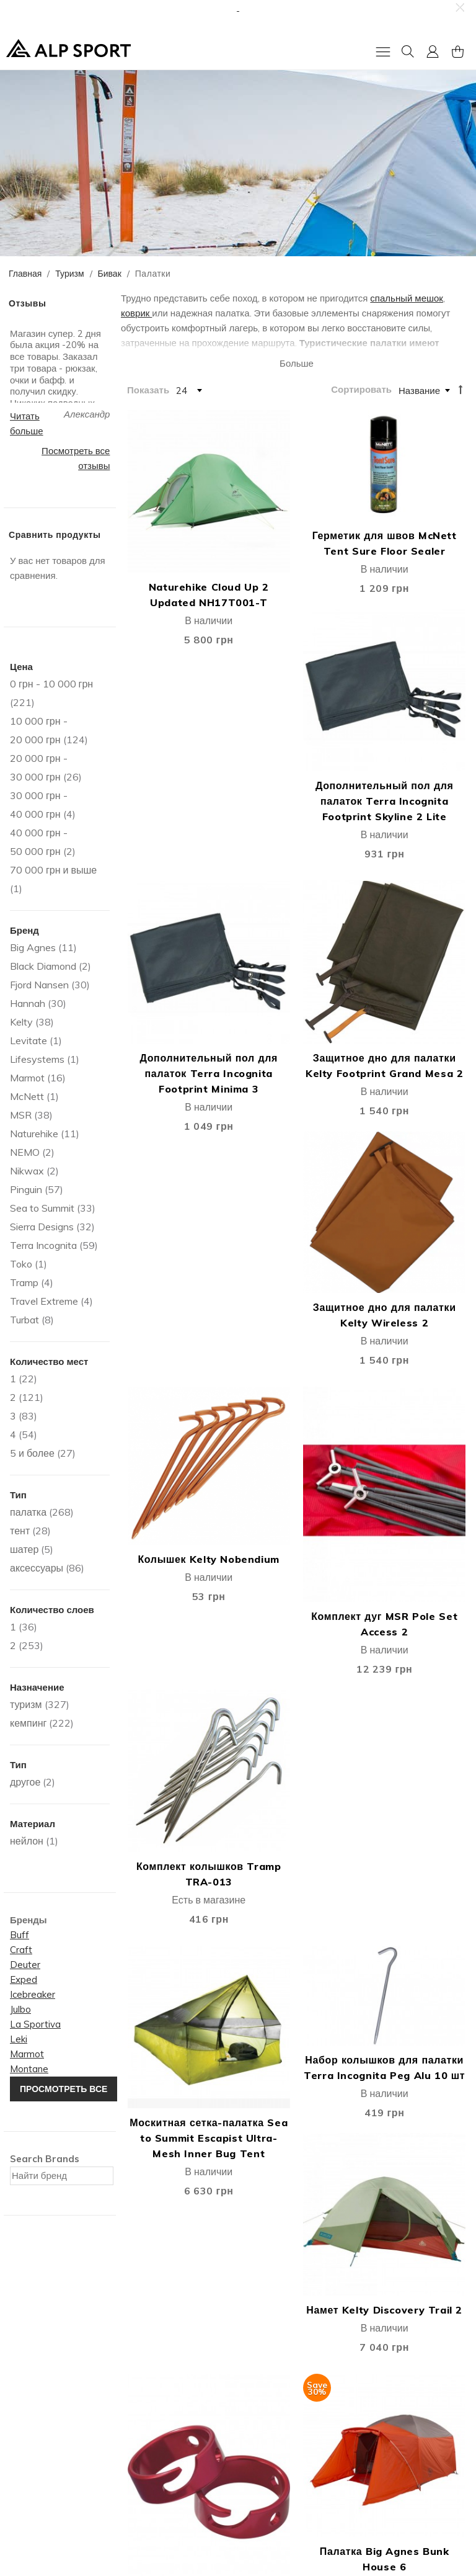  Describe the element at coordinates (39, 984) in the screenshot. I see `Fjord Nansen` at that location.